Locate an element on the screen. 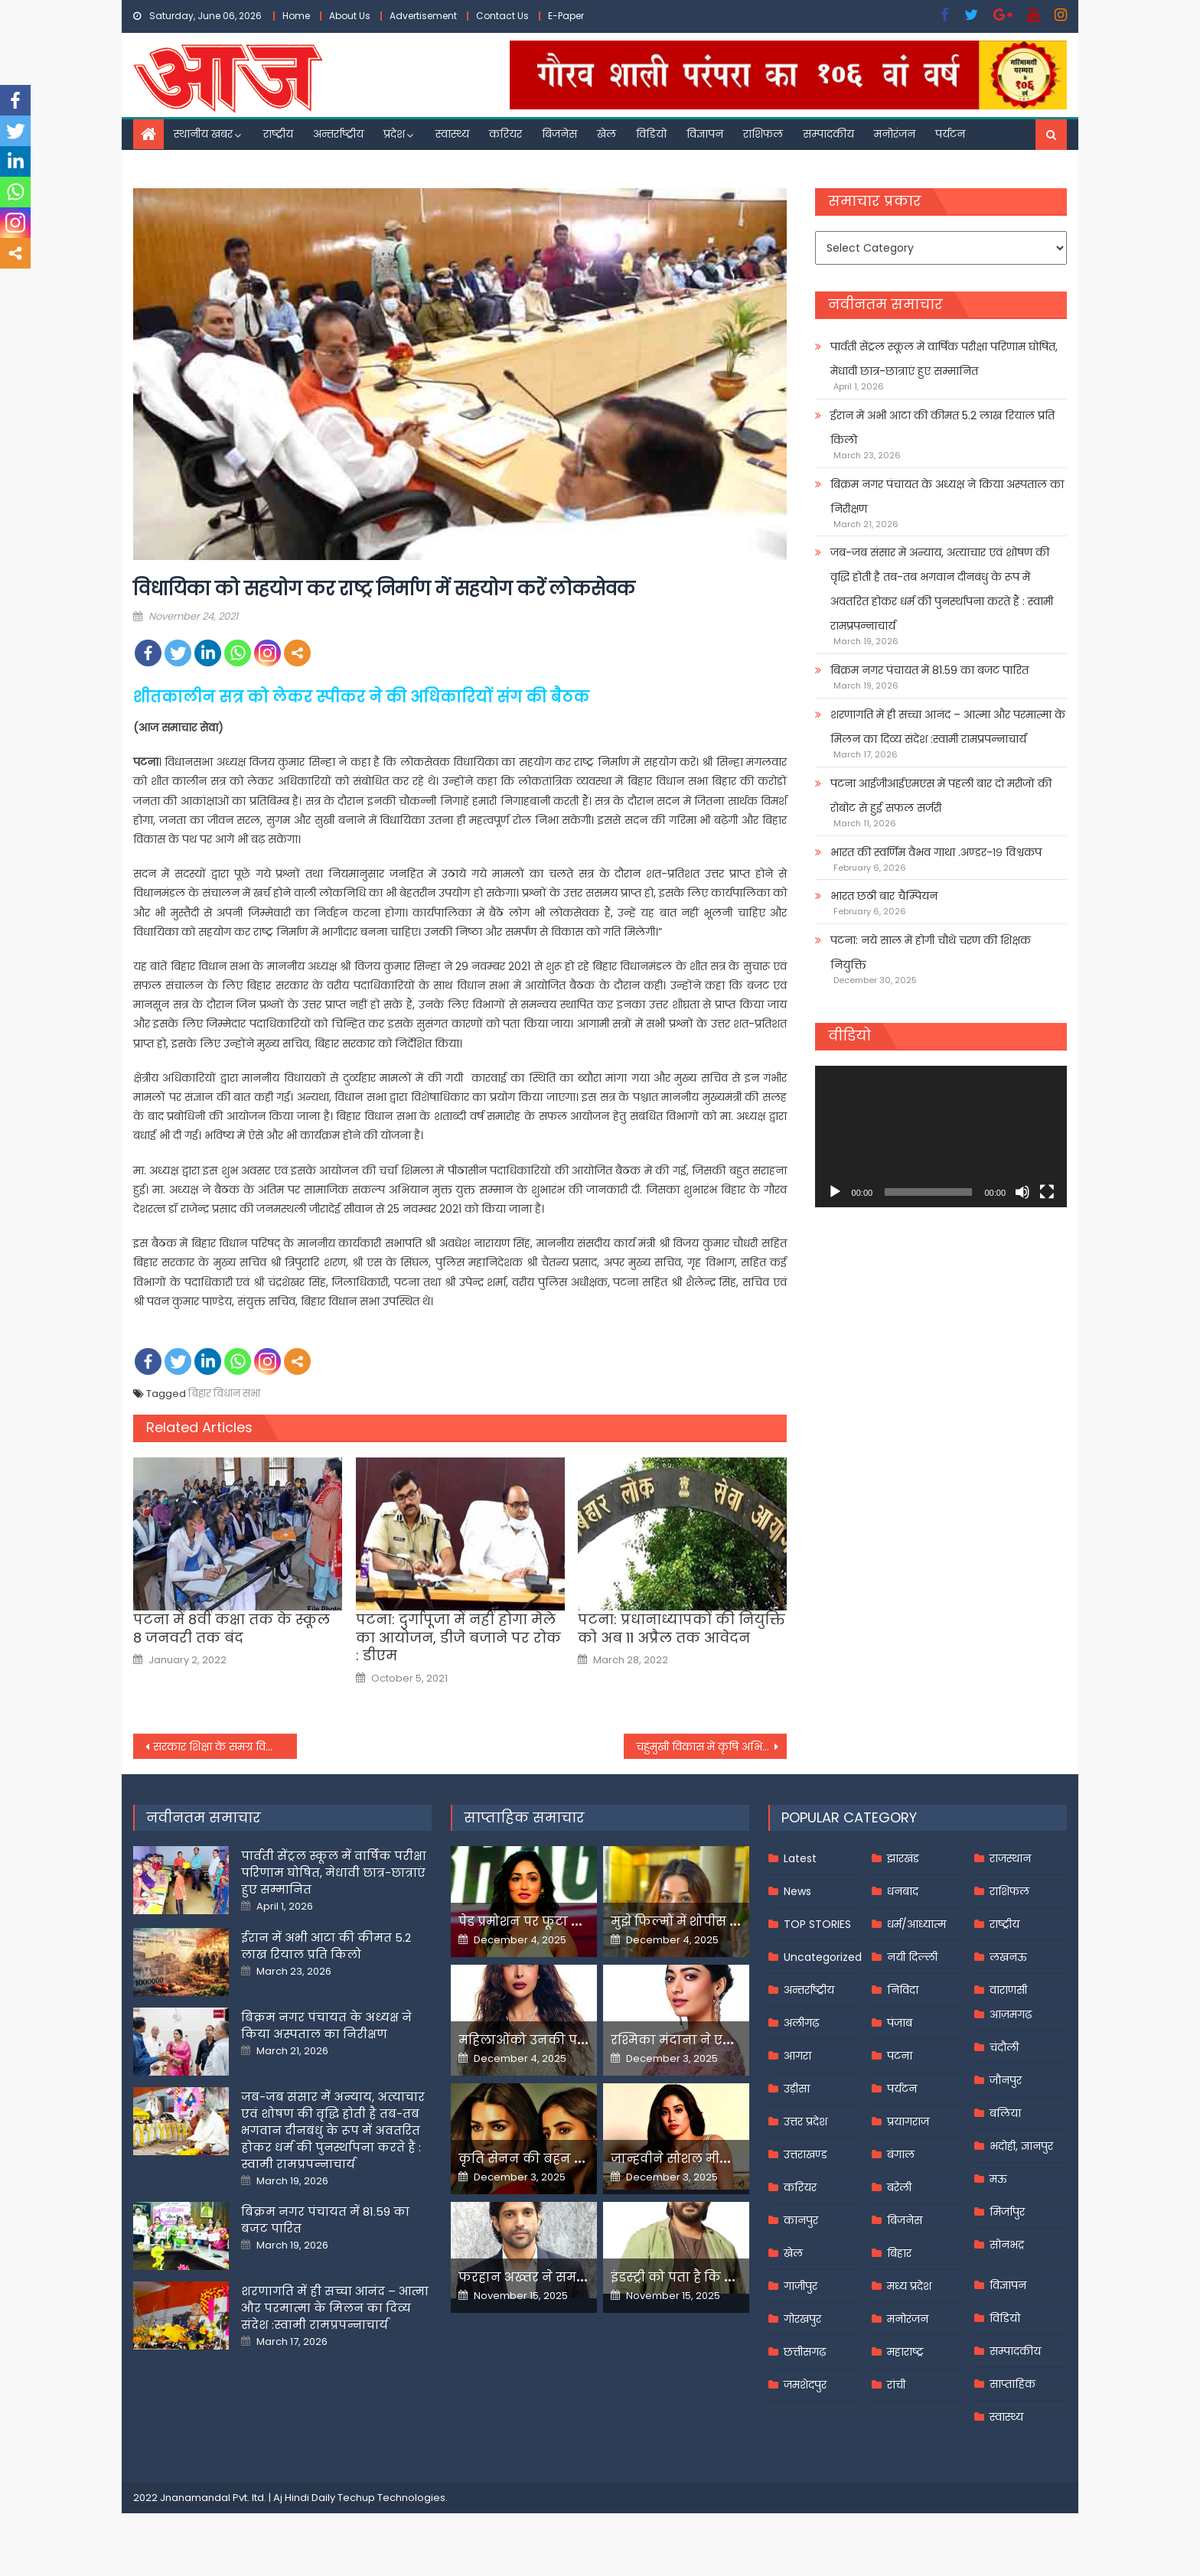 The height and width of the screenshot is (2576, 1200). पेड प्रमोशन पर फूटा यामी गौतम का गुस्सा is located at coordinates (574, 1921).